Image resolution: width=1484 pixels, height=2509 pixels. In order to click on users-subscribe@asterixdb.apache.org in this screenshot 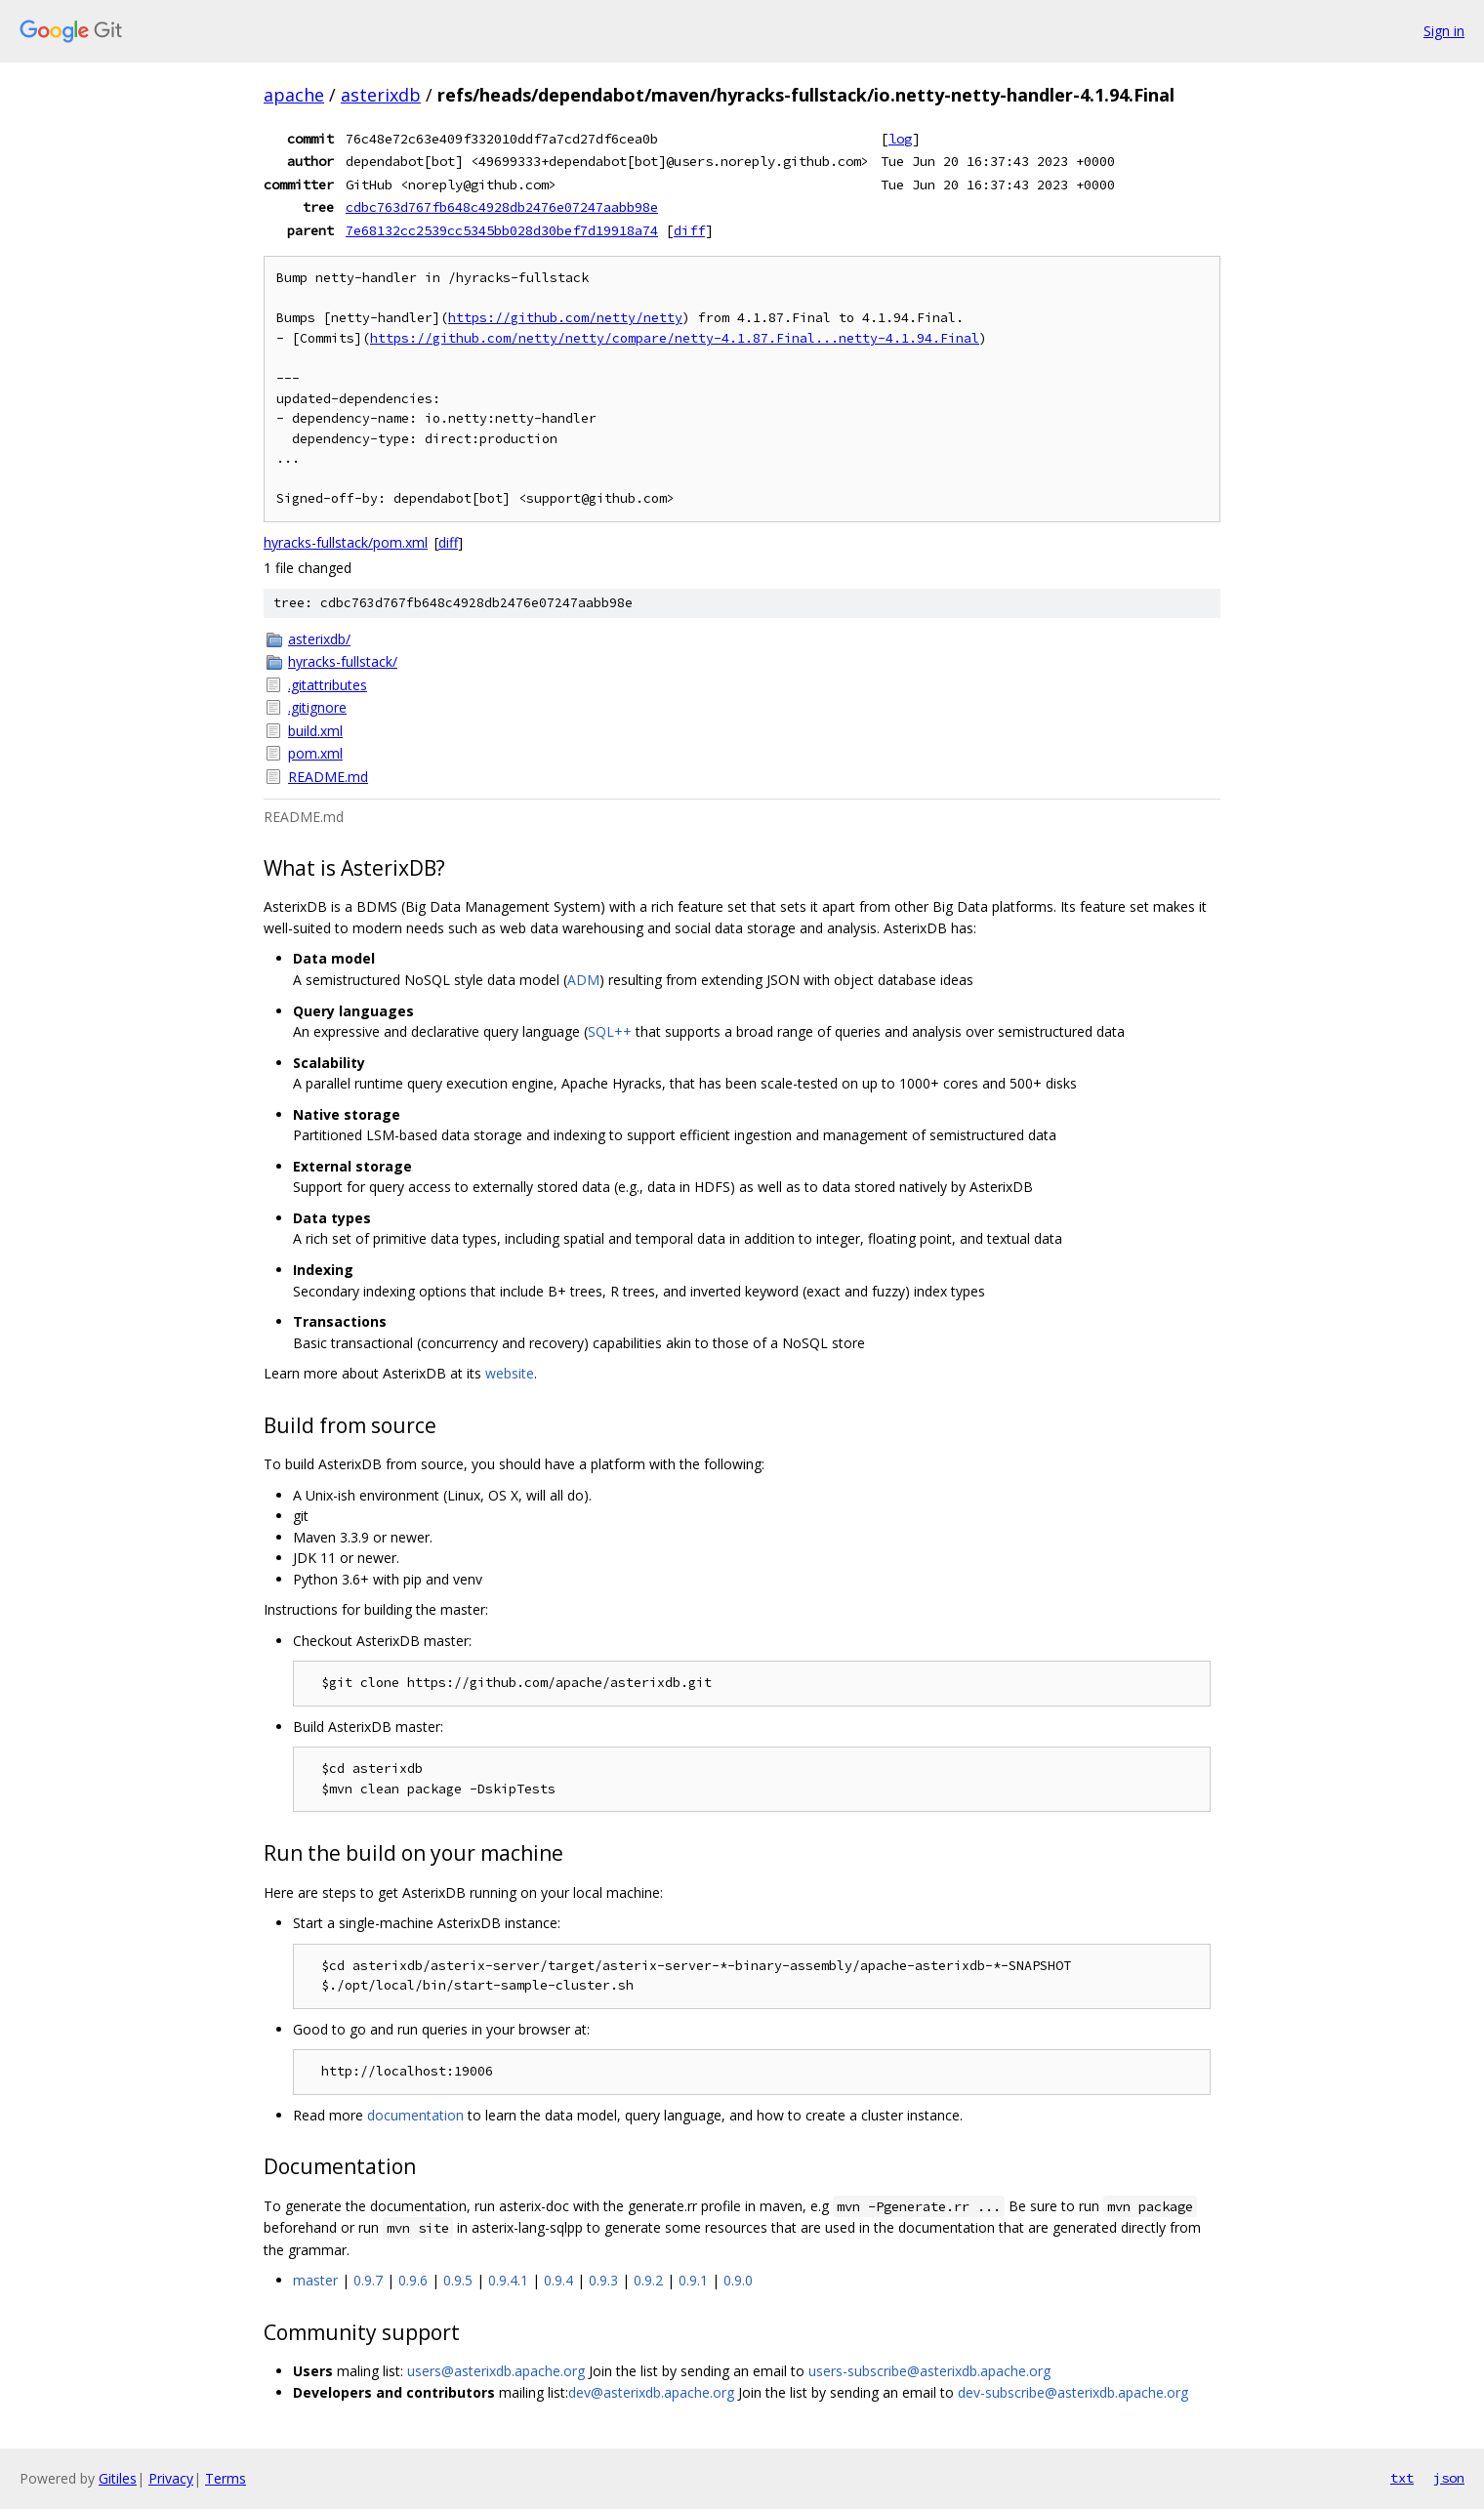, I will do `click(929, 2371)`.